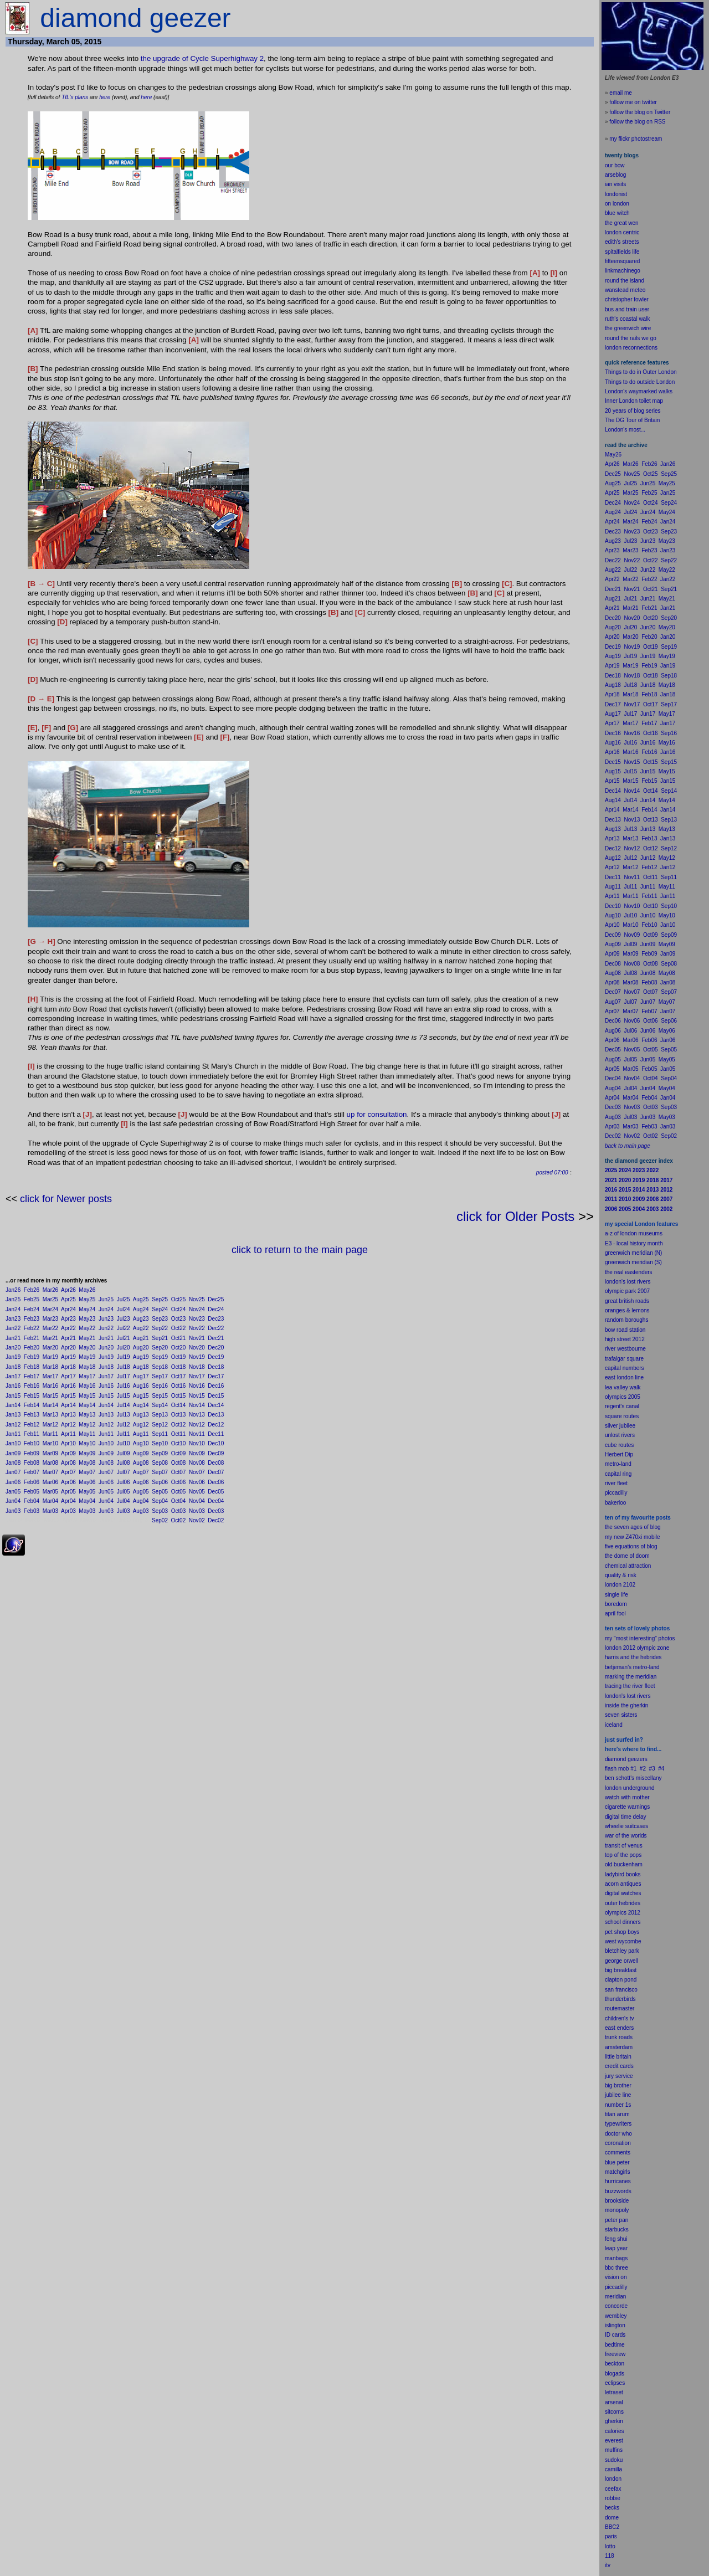 This screenshot has height=2576, width=709. What do you see at coordinates (87, 1396) in the screenshot?
I see `May15` at bounding box center [87, 1396].